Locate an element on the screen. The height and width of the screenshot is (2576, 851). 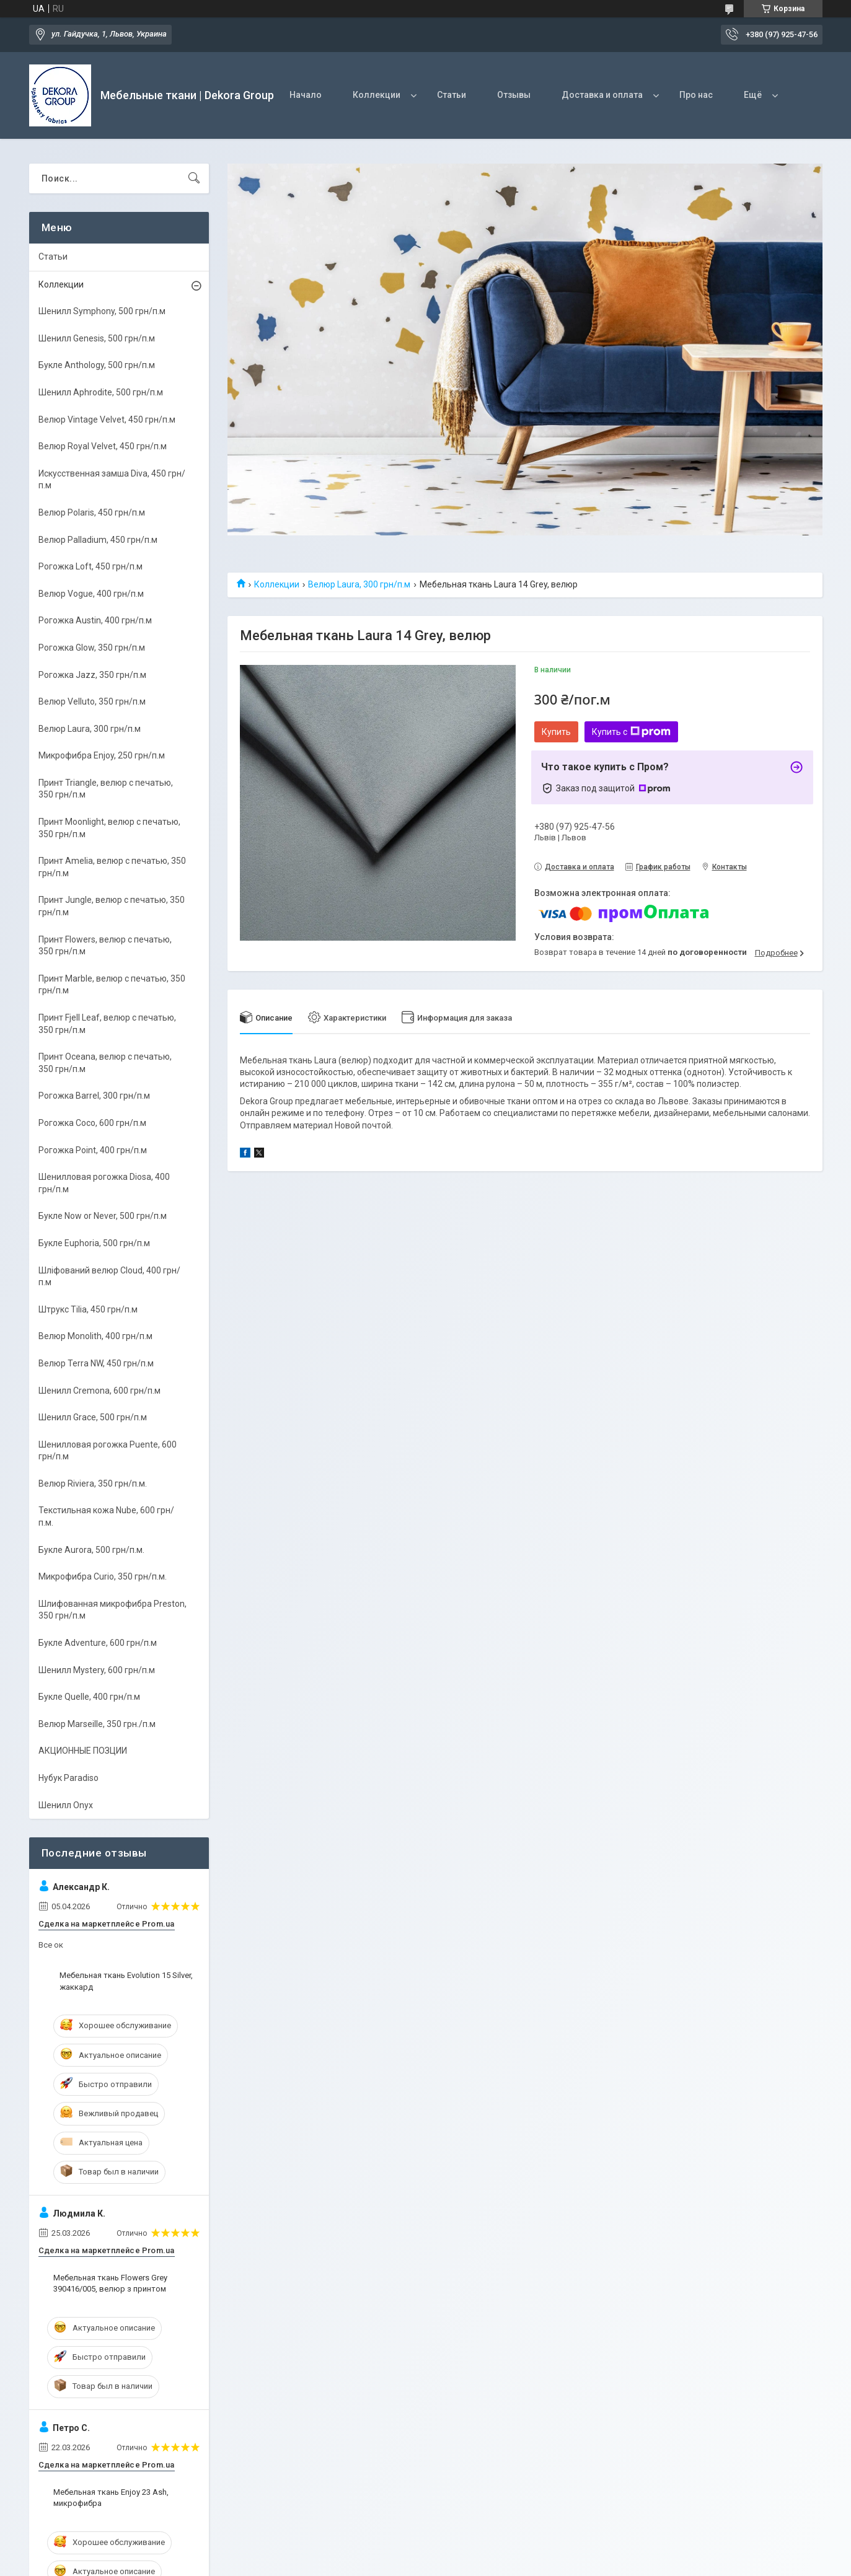
Штрукс Tilia, 450 грн/п.м is located at coordinates (88, 1309).